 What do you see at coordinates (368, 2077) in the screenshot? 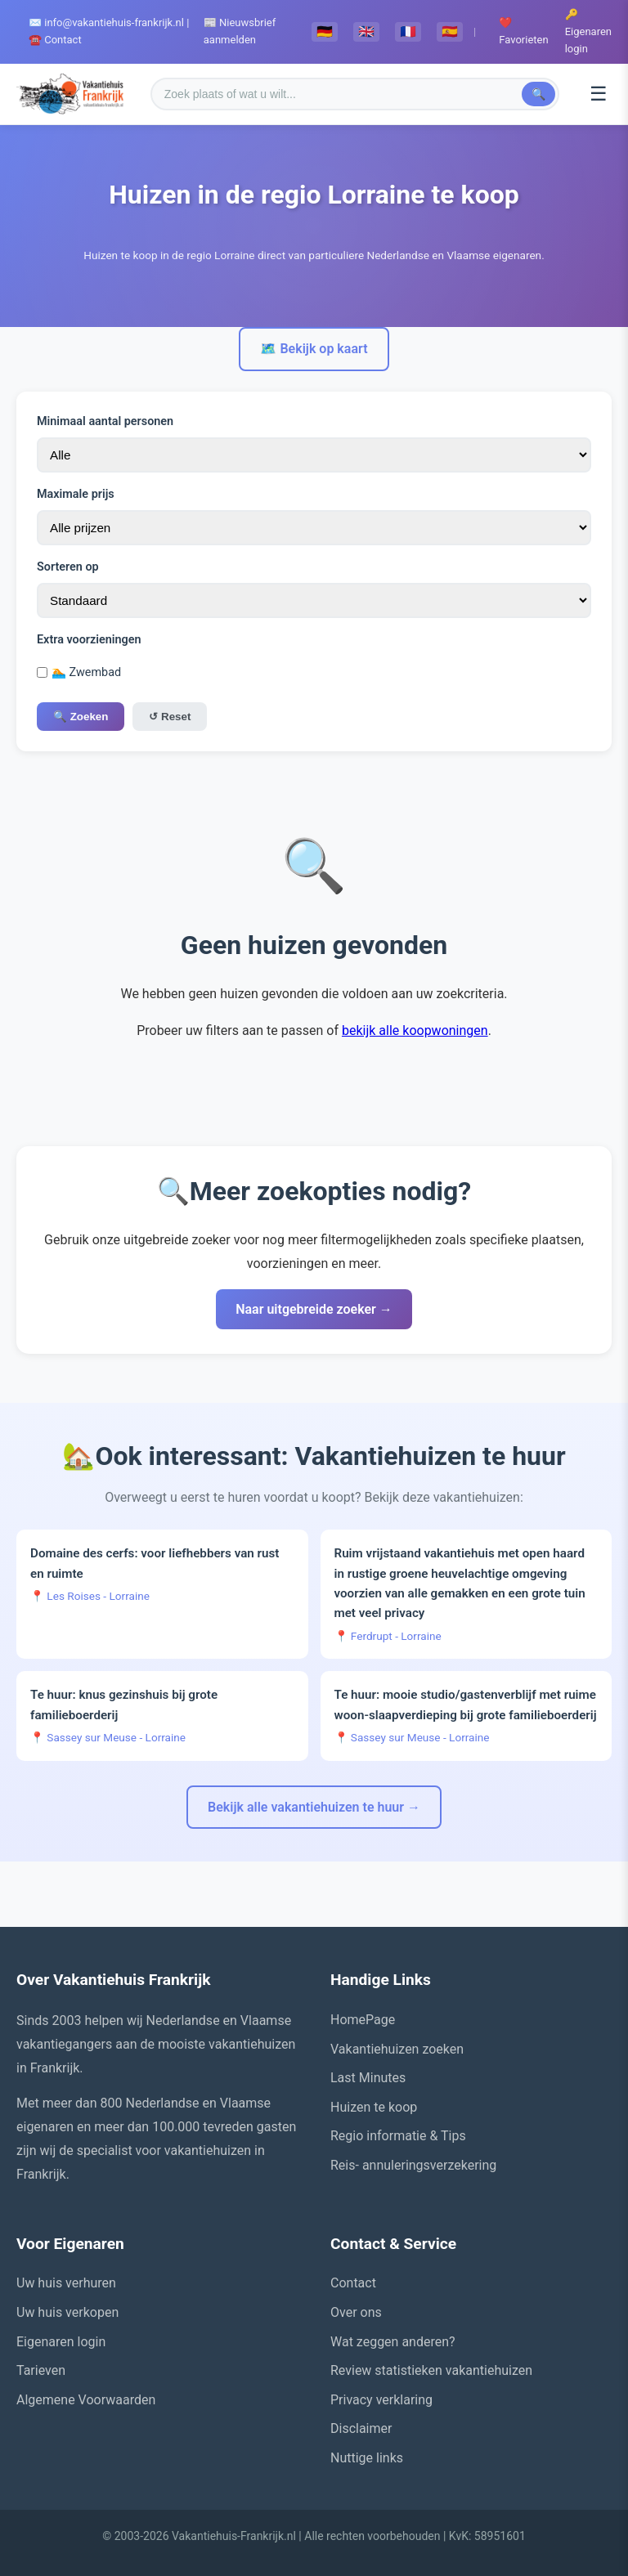
I see `Last Minutes` at bounding box center [368, 2077].